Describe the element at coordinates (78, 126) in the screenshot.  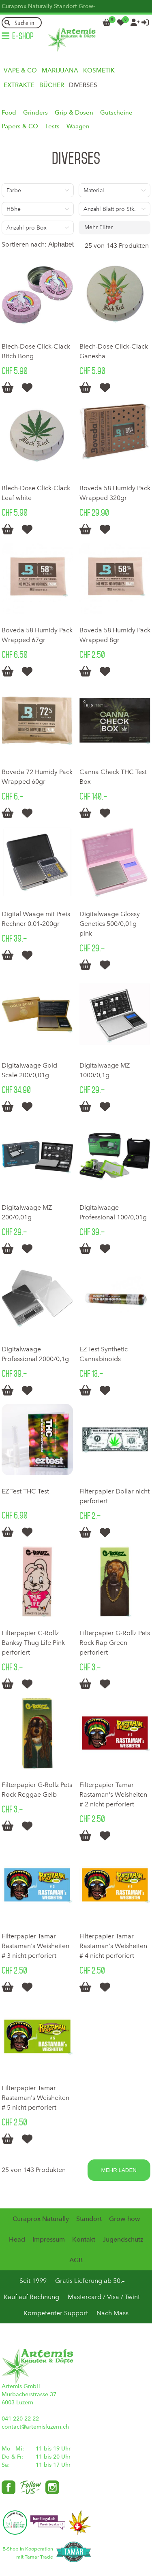
I see `Waagen` at that location.